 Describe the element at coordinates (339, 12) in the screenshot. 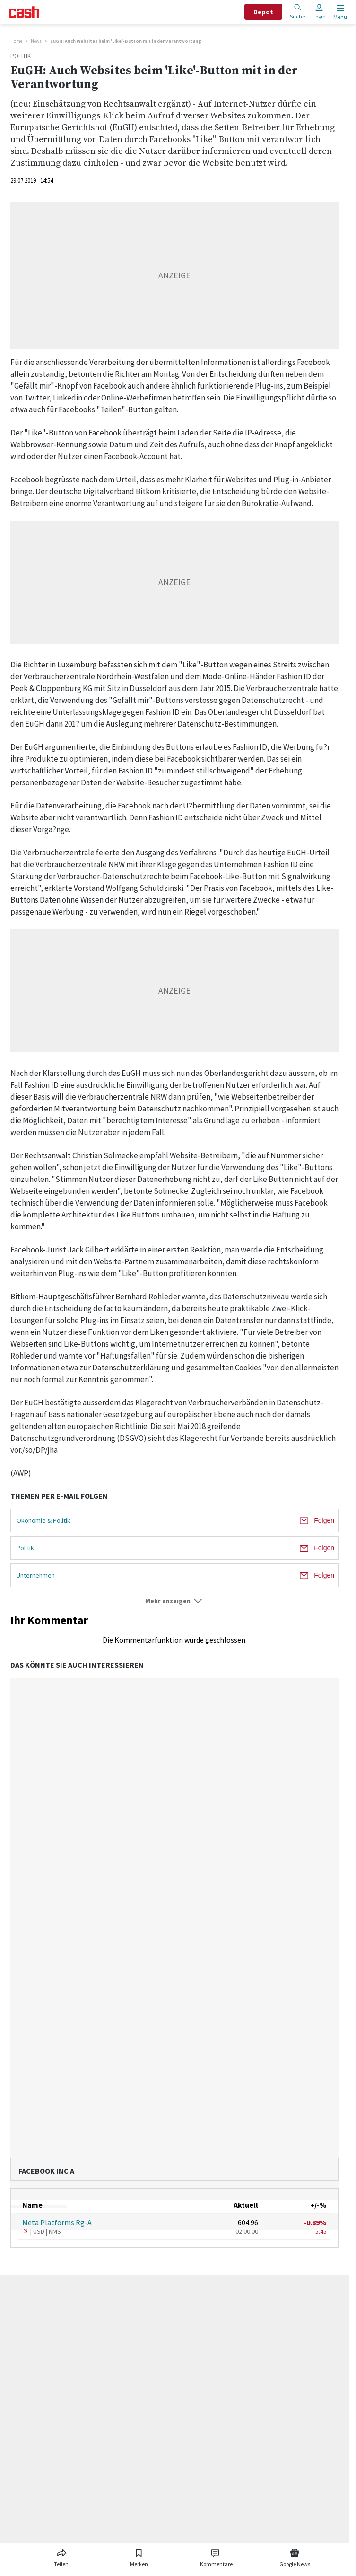

I see `[Menu öffnen]` at that location.